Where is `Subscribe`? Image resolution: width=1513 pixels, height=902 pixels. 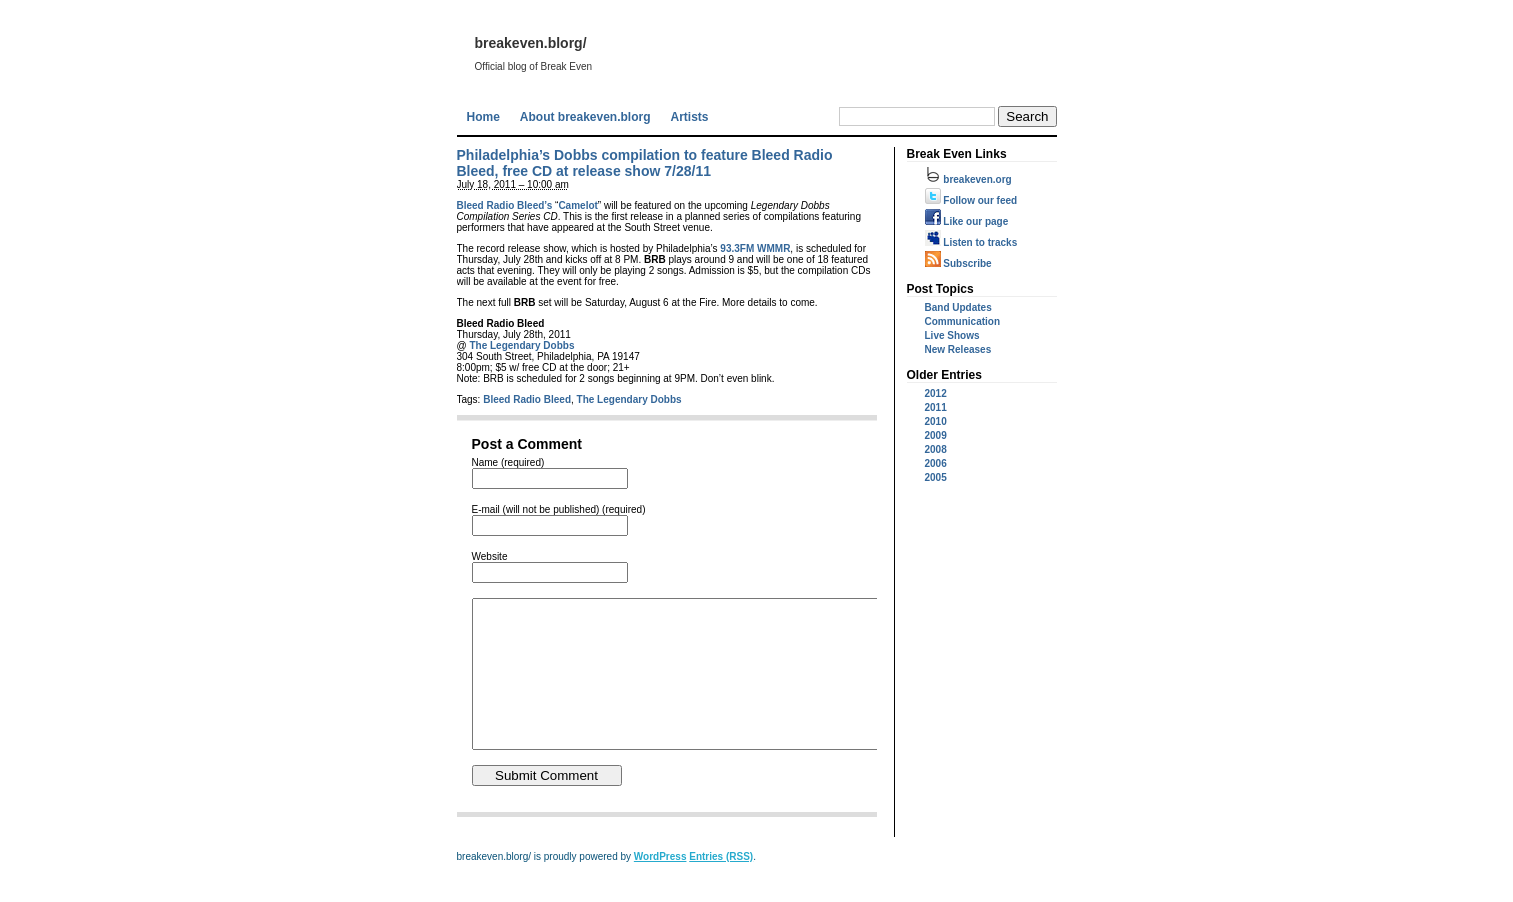
Subscribe is located at coordinates (958, 263).